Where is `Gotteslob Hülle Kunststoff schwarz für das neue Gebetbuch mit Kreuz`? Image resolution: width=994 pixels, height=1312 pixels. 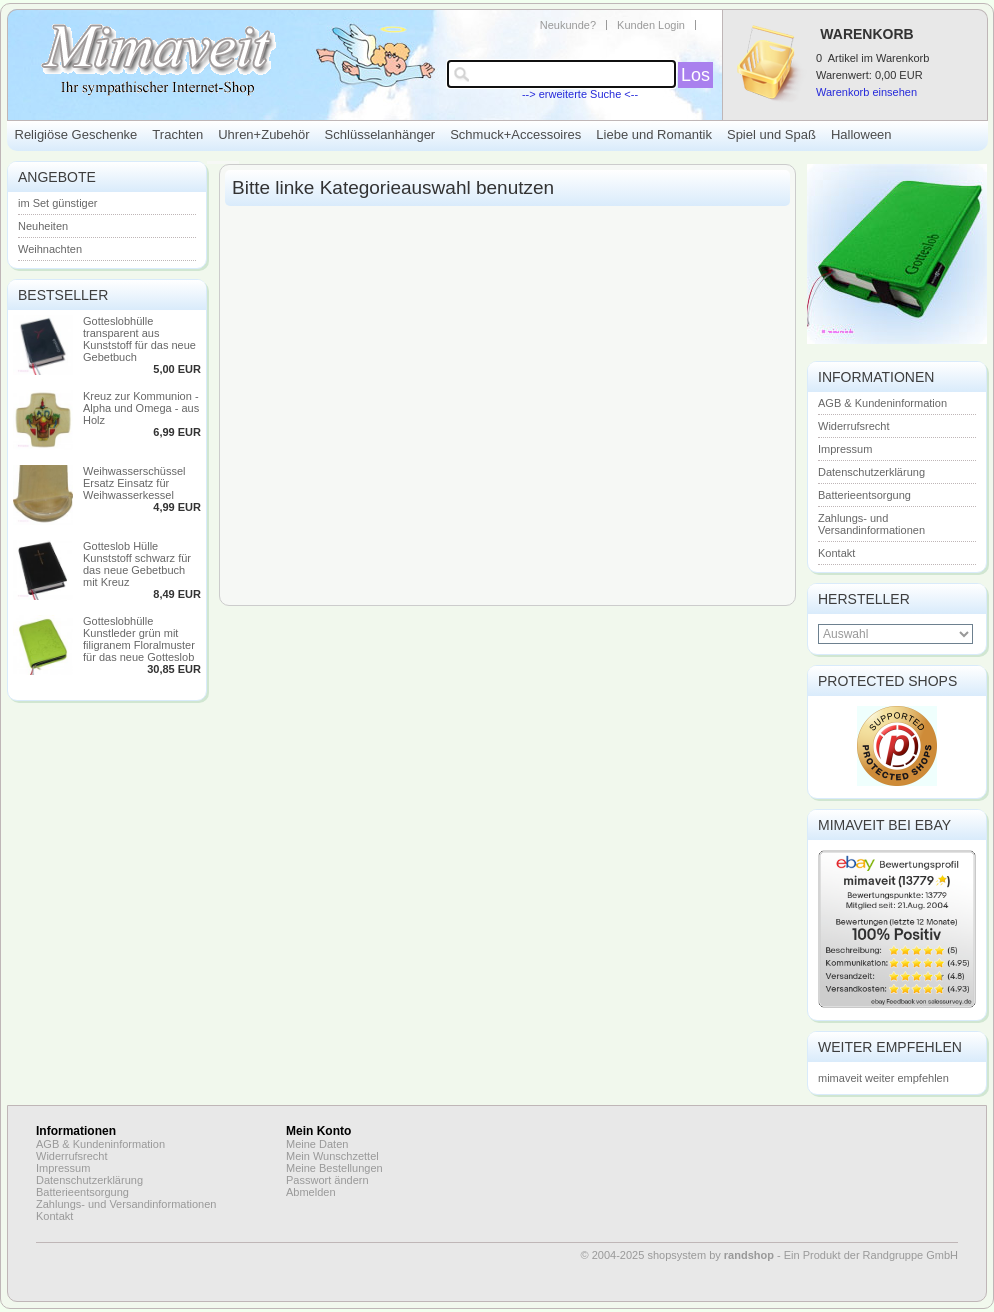
Gotteslob Hülle Kunststoff schwarz für das neue Gebetbuch mit Kreuz is located at coordinates (137, 564).